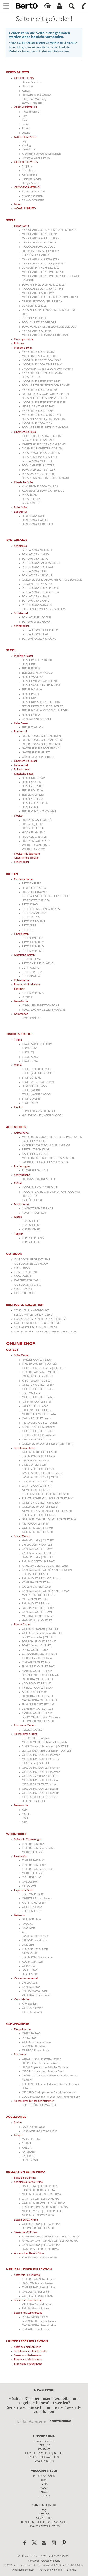  I want to click on ERGONOMISCHES LEDERSOFA TOMMY, so click(47, 368).